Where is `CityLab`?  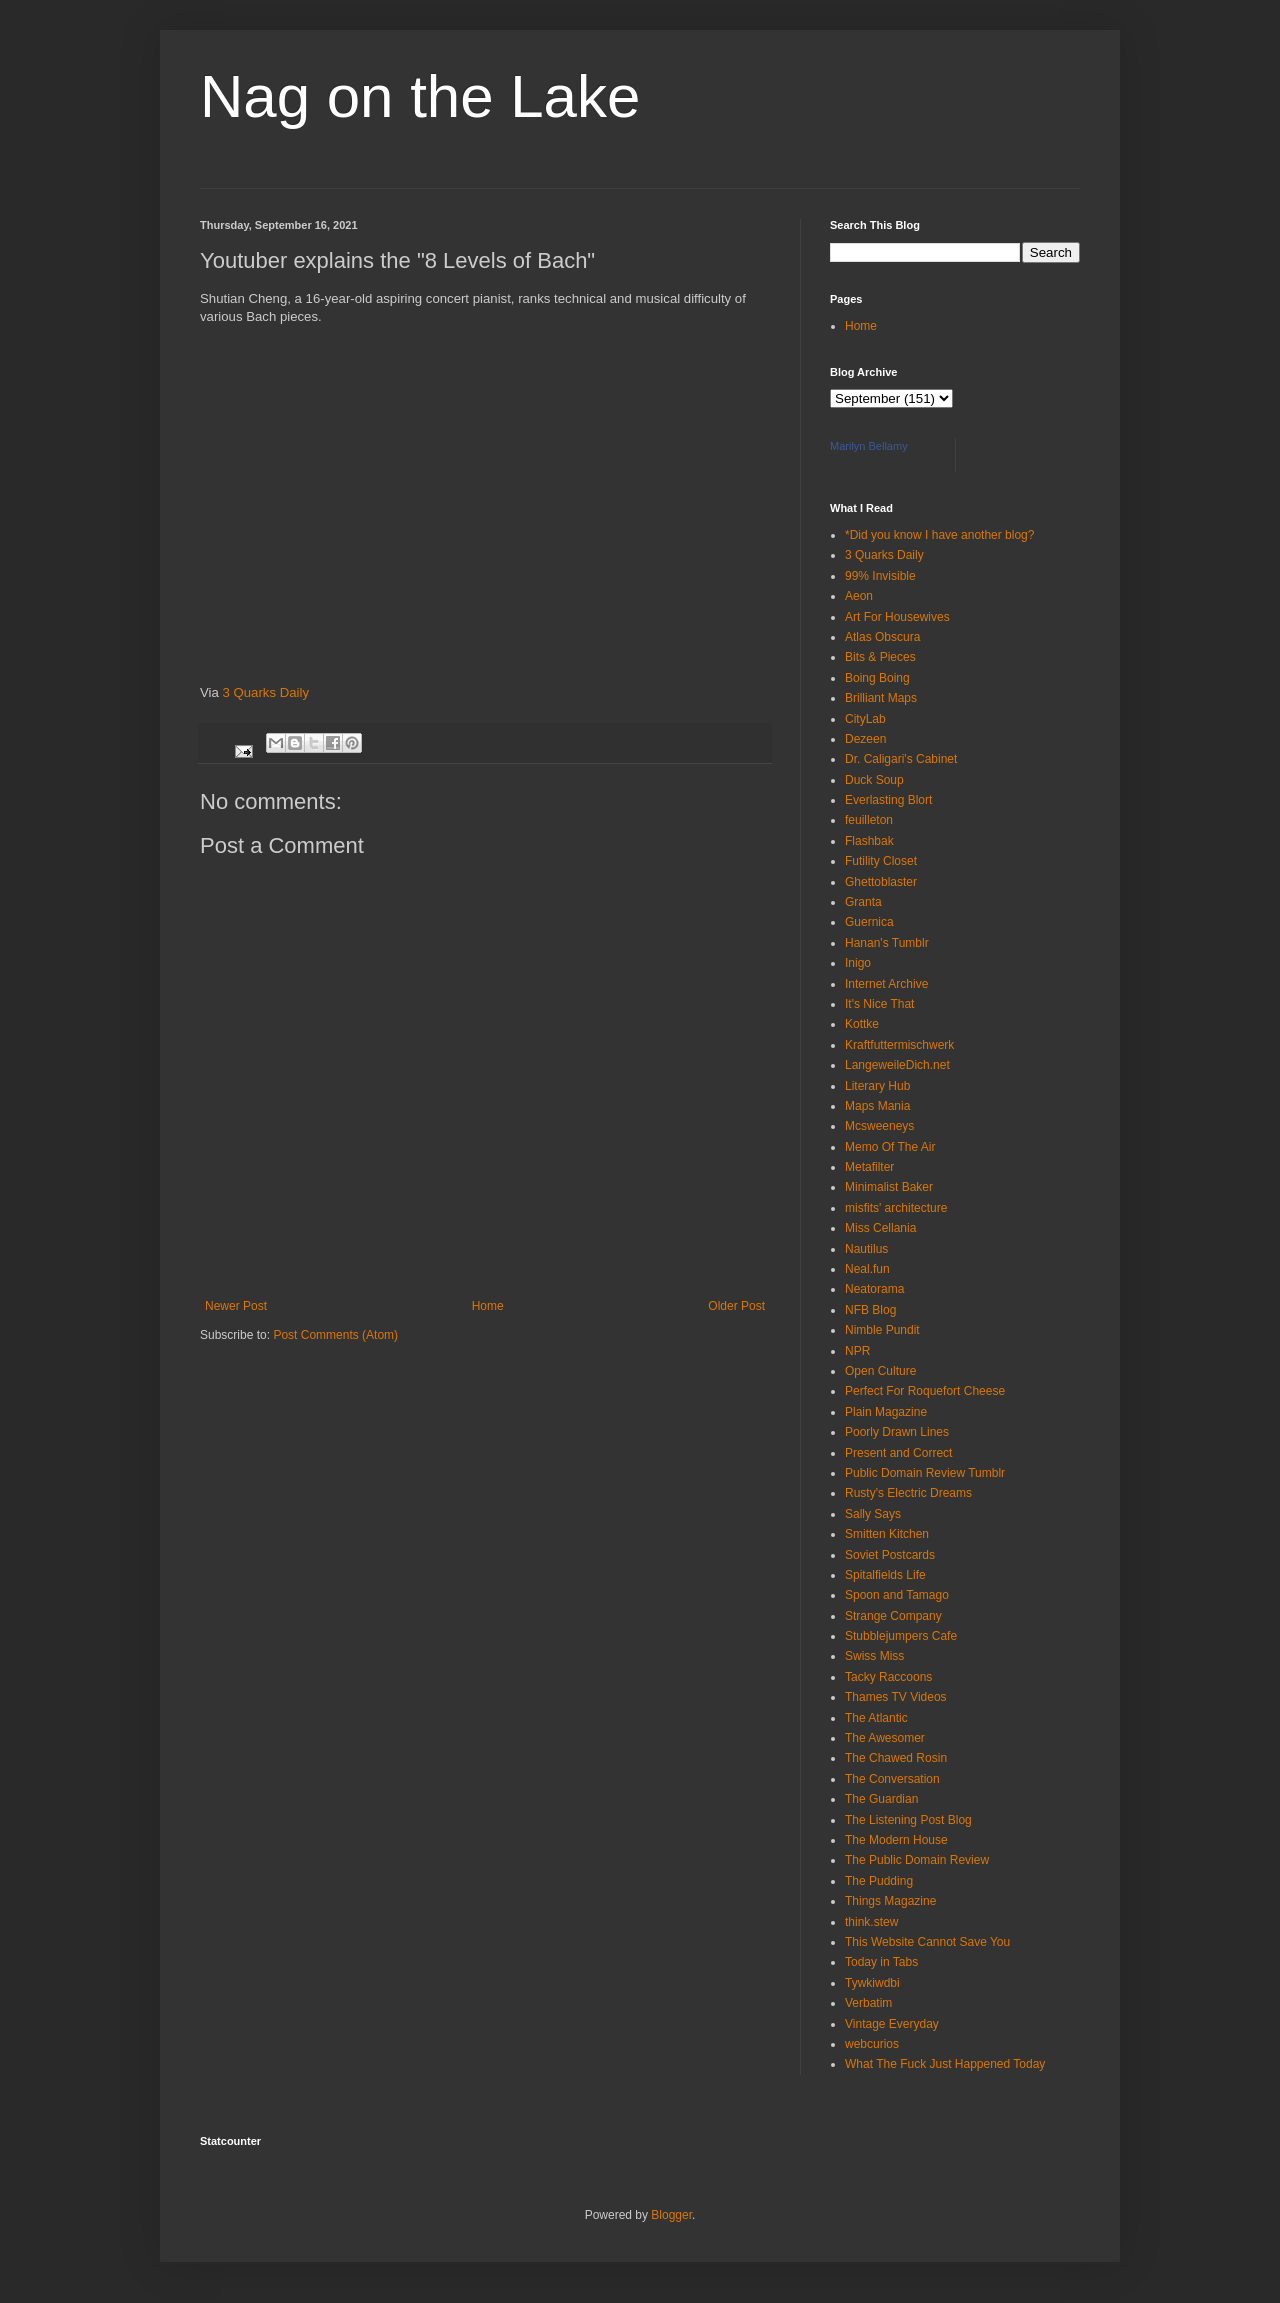
CityLab is located at coordinates (865, 719).